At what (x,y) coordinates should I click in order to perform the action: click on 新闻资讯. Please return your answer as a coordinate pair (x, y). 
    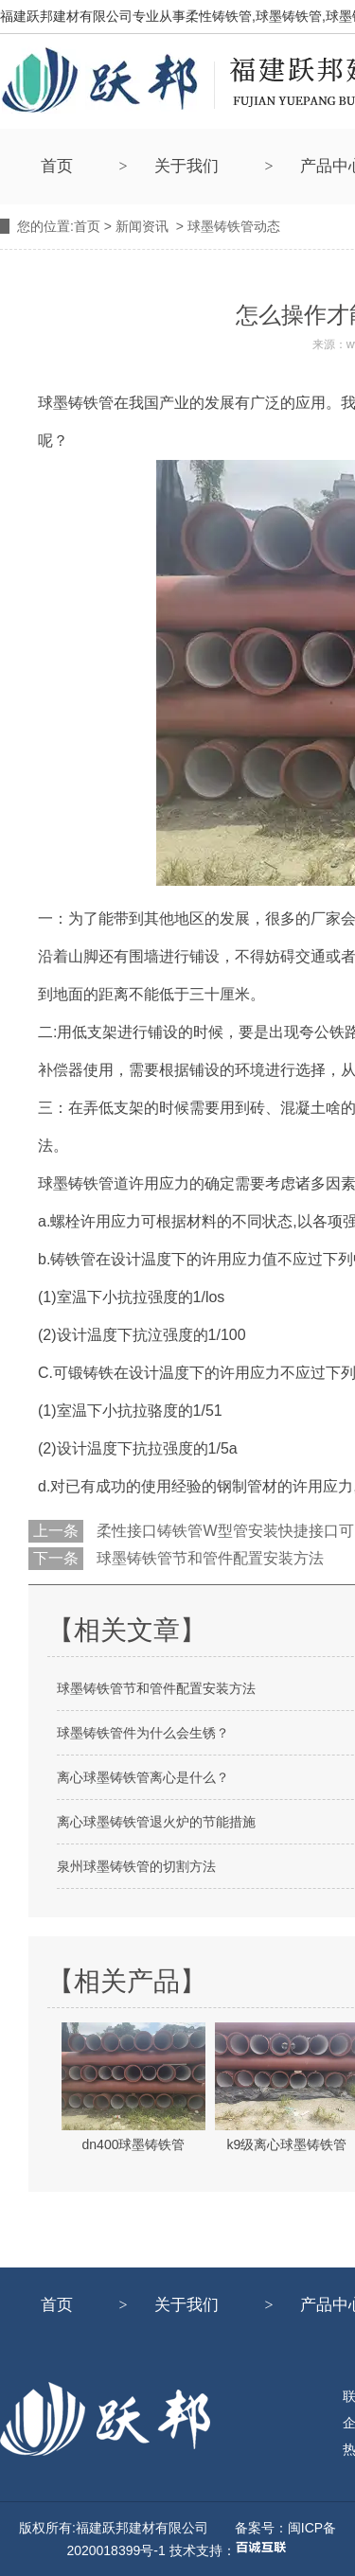
    Looking at the image, I should click on (142, 226).